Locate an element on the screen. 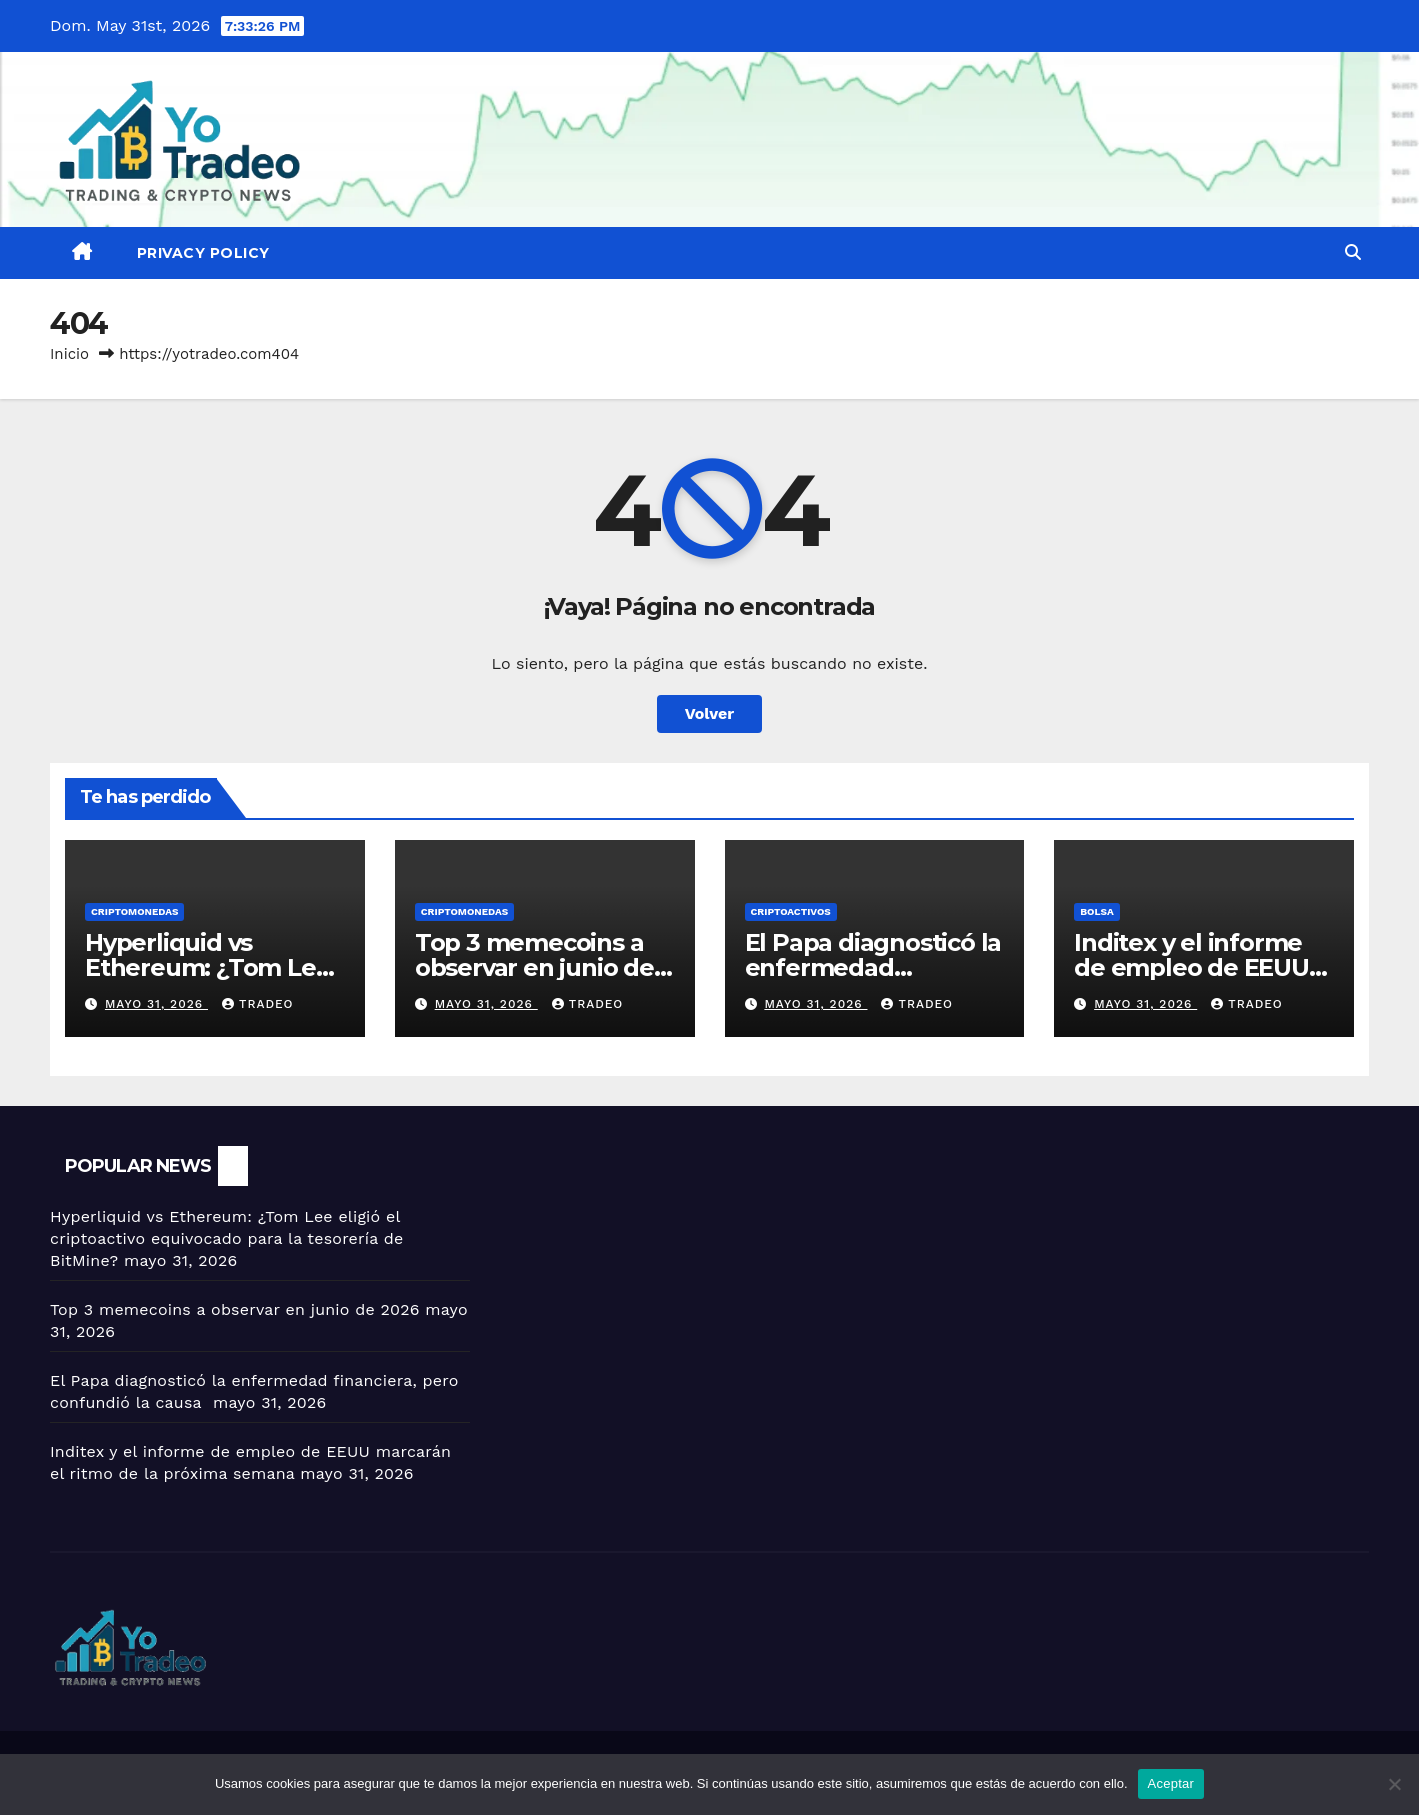 This screenshot has height=1815, width=1419. [button] is located at coordinates (1353, 252).